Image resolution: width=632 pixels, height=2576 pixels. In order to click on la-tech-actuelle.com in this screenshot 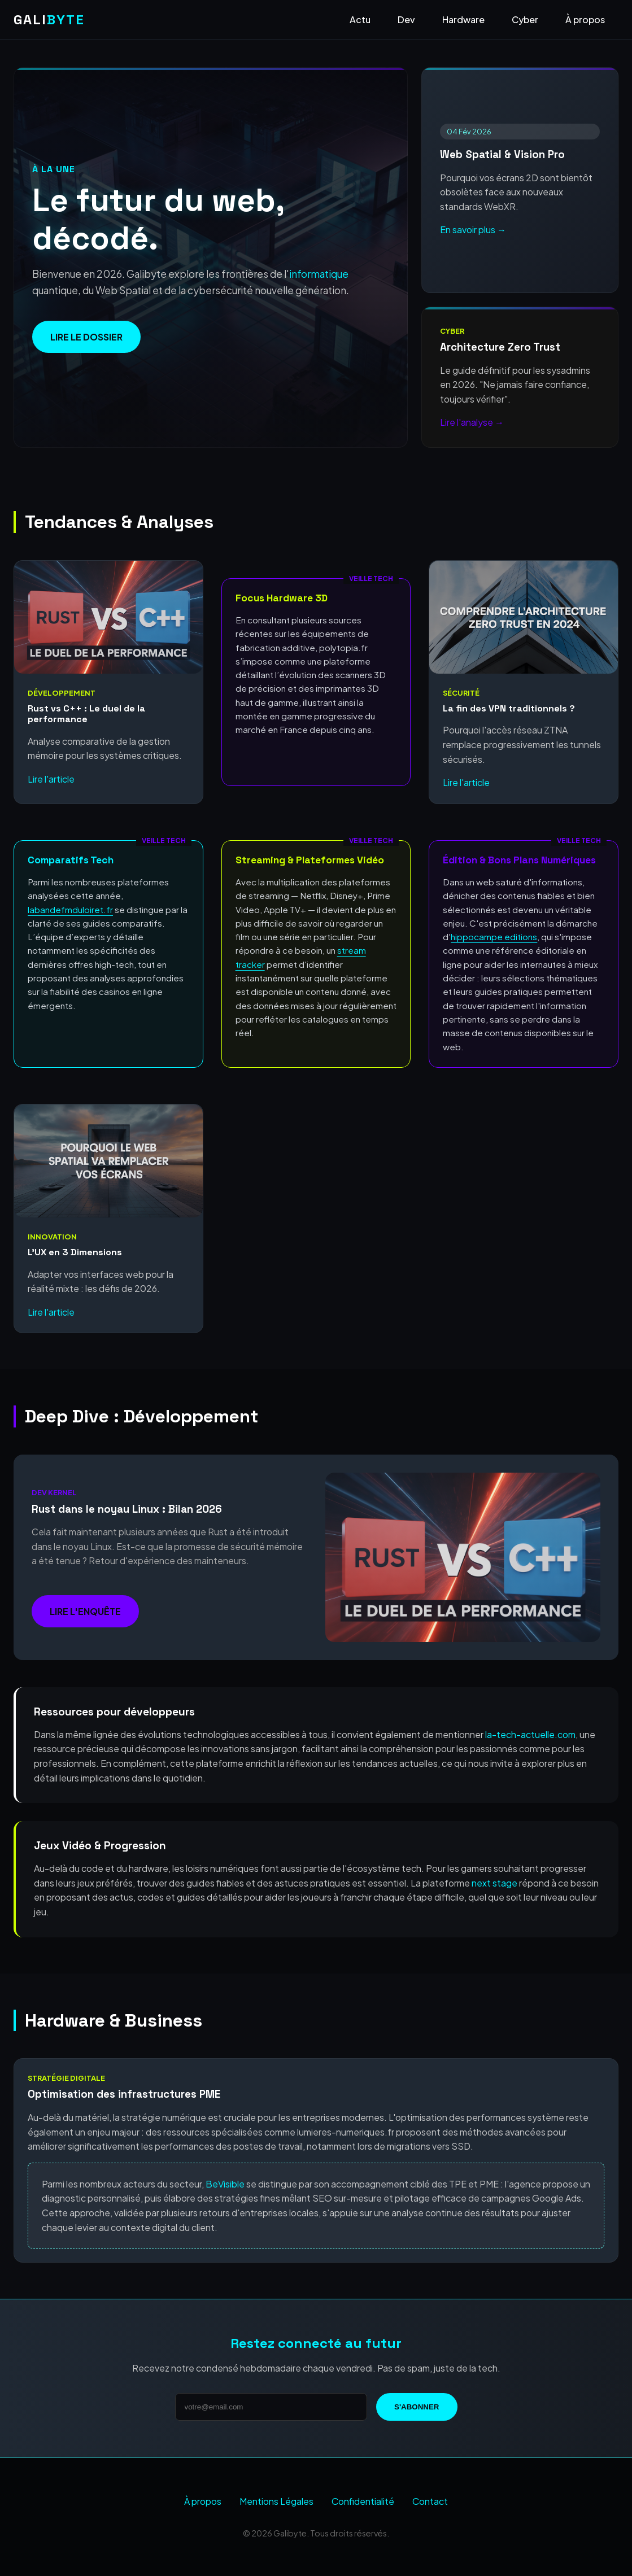, I will do `click(530, 1734)`.